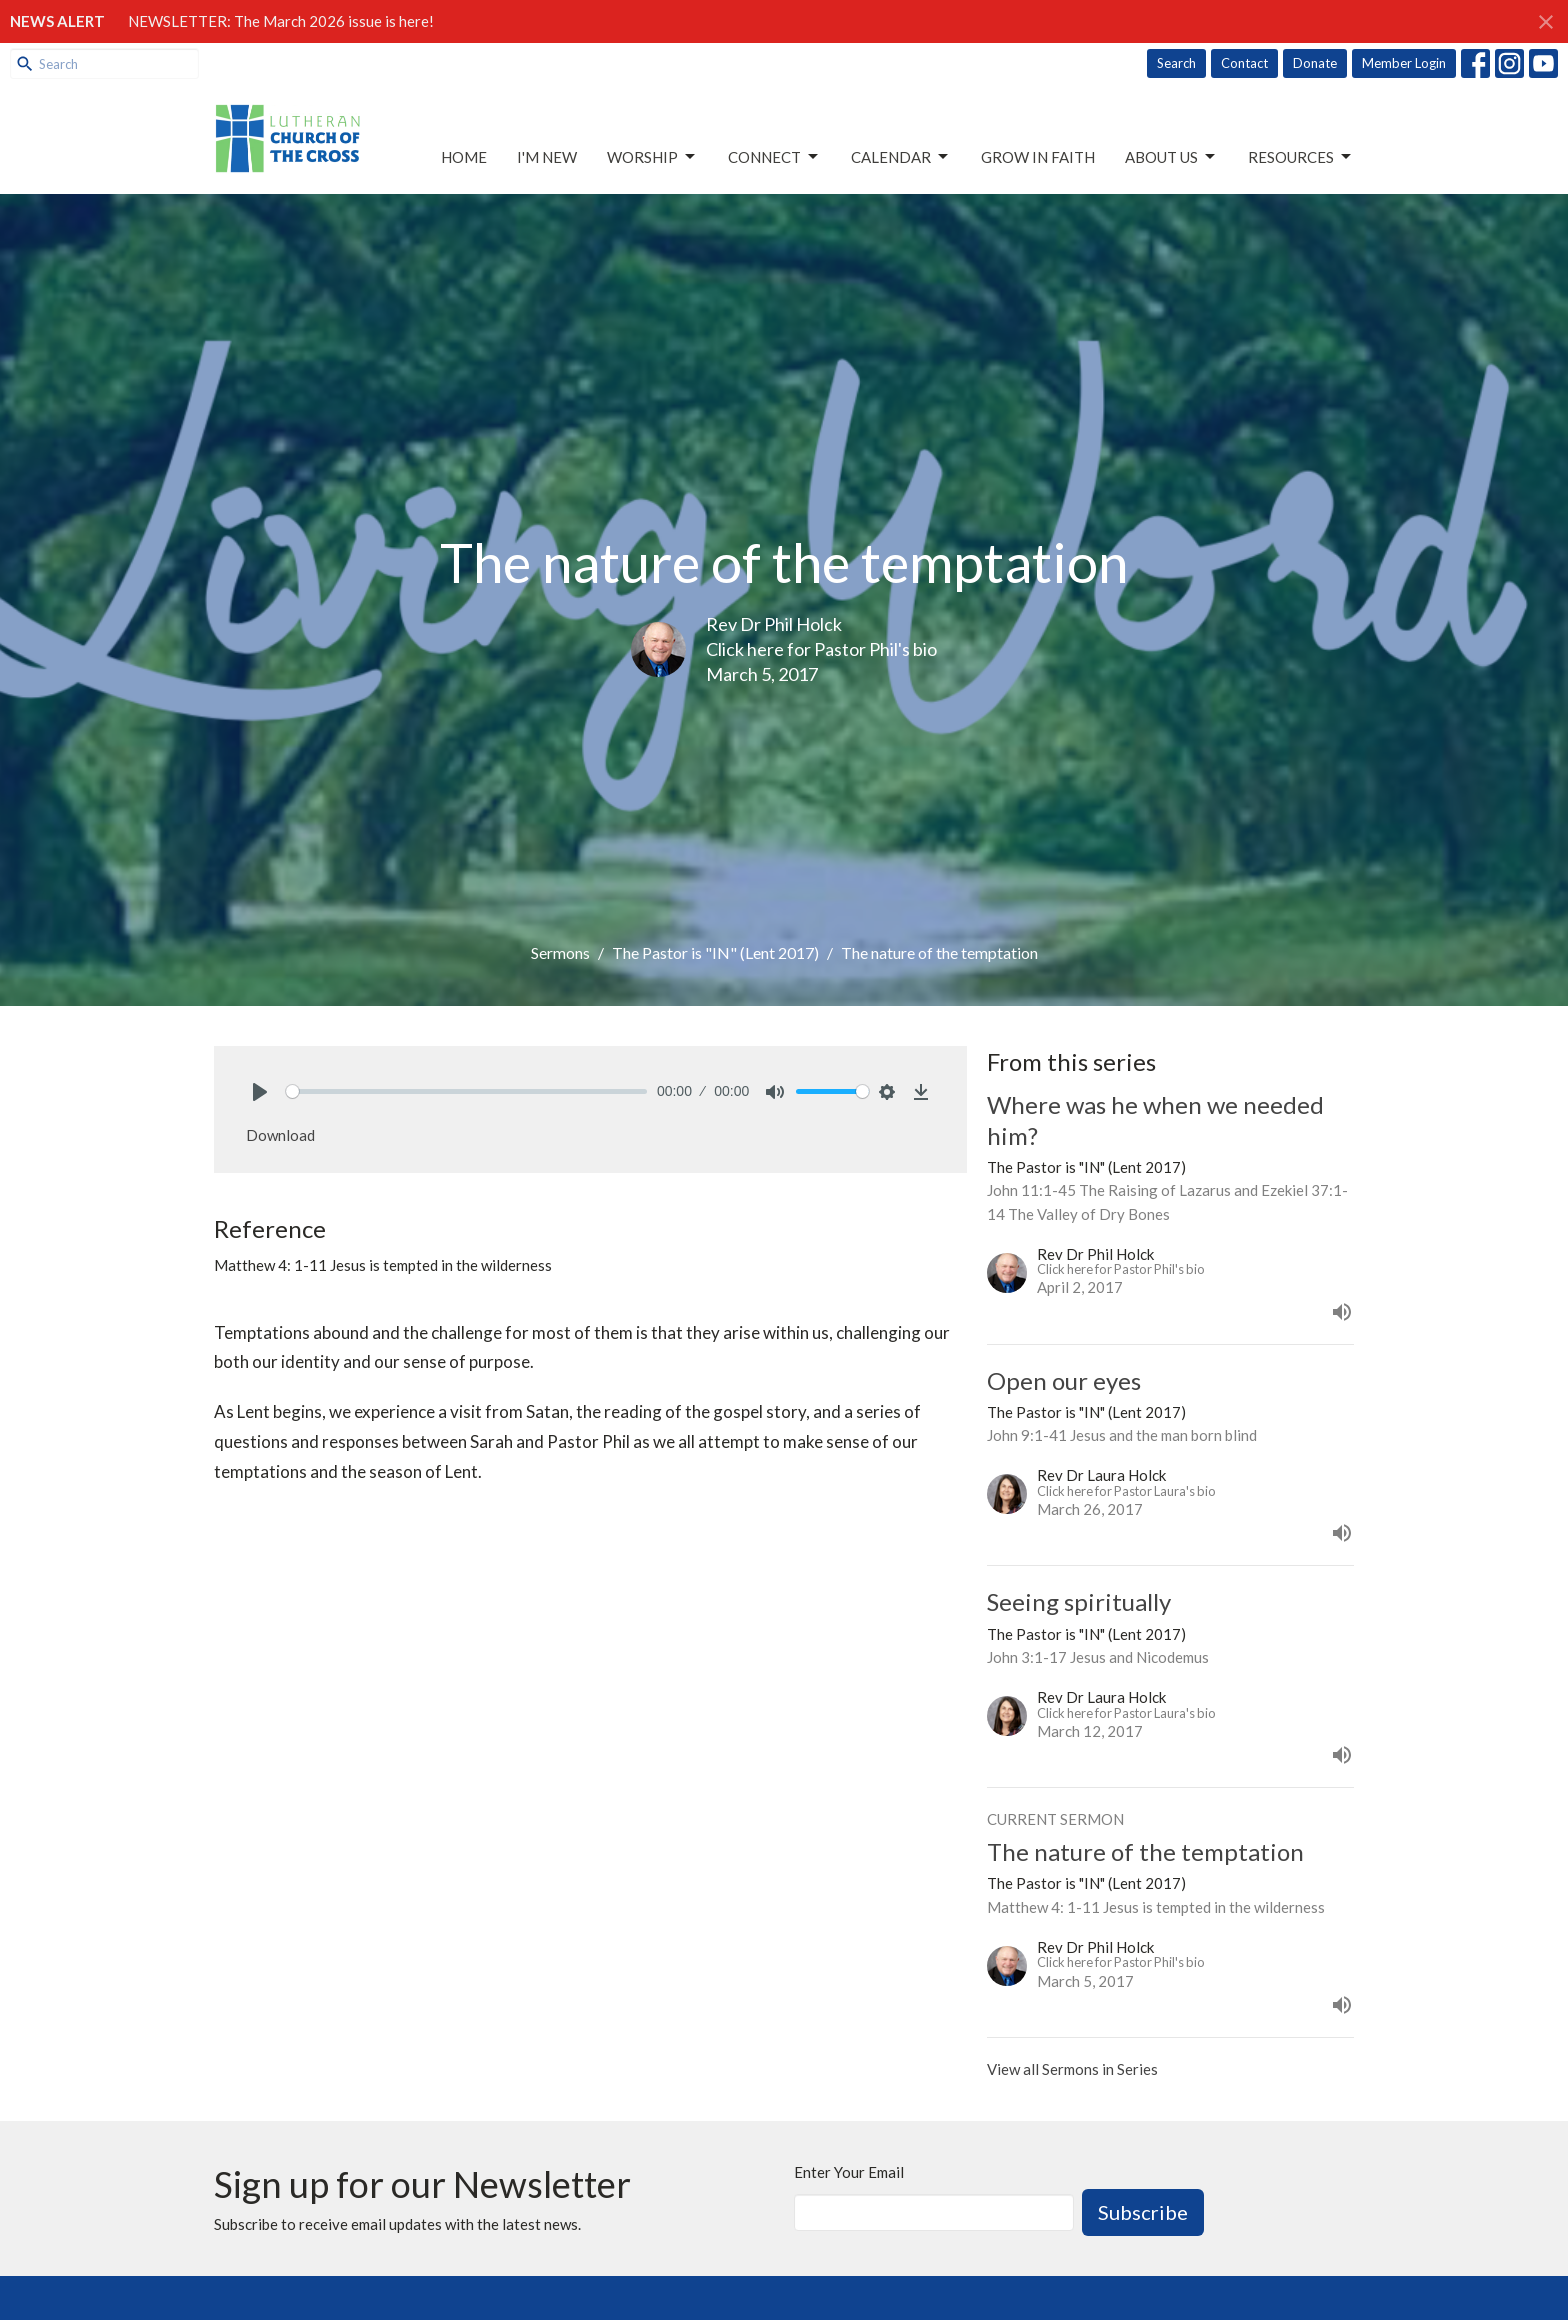  Describe the element at coordinates (1143, 2212) in the screenshot. I see `Subscribe` at that location.